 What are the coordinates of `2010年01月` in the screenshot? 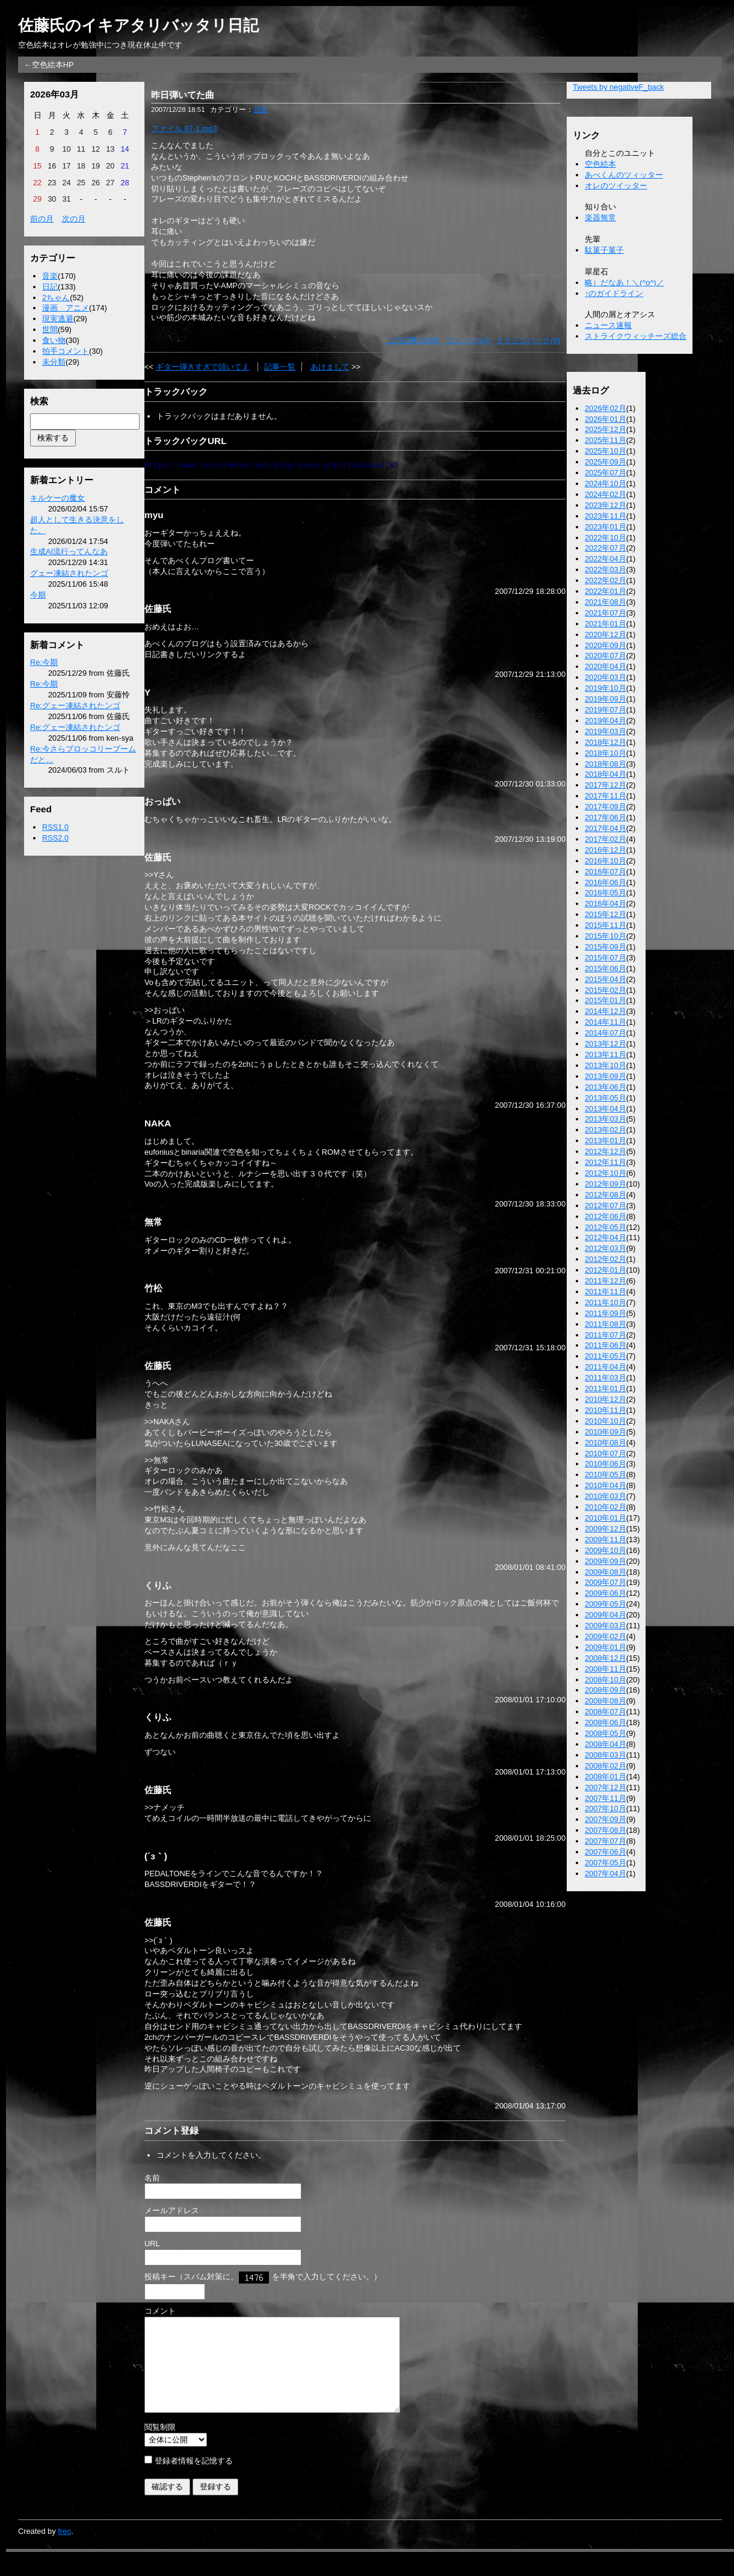 It's located at (605, 1517).